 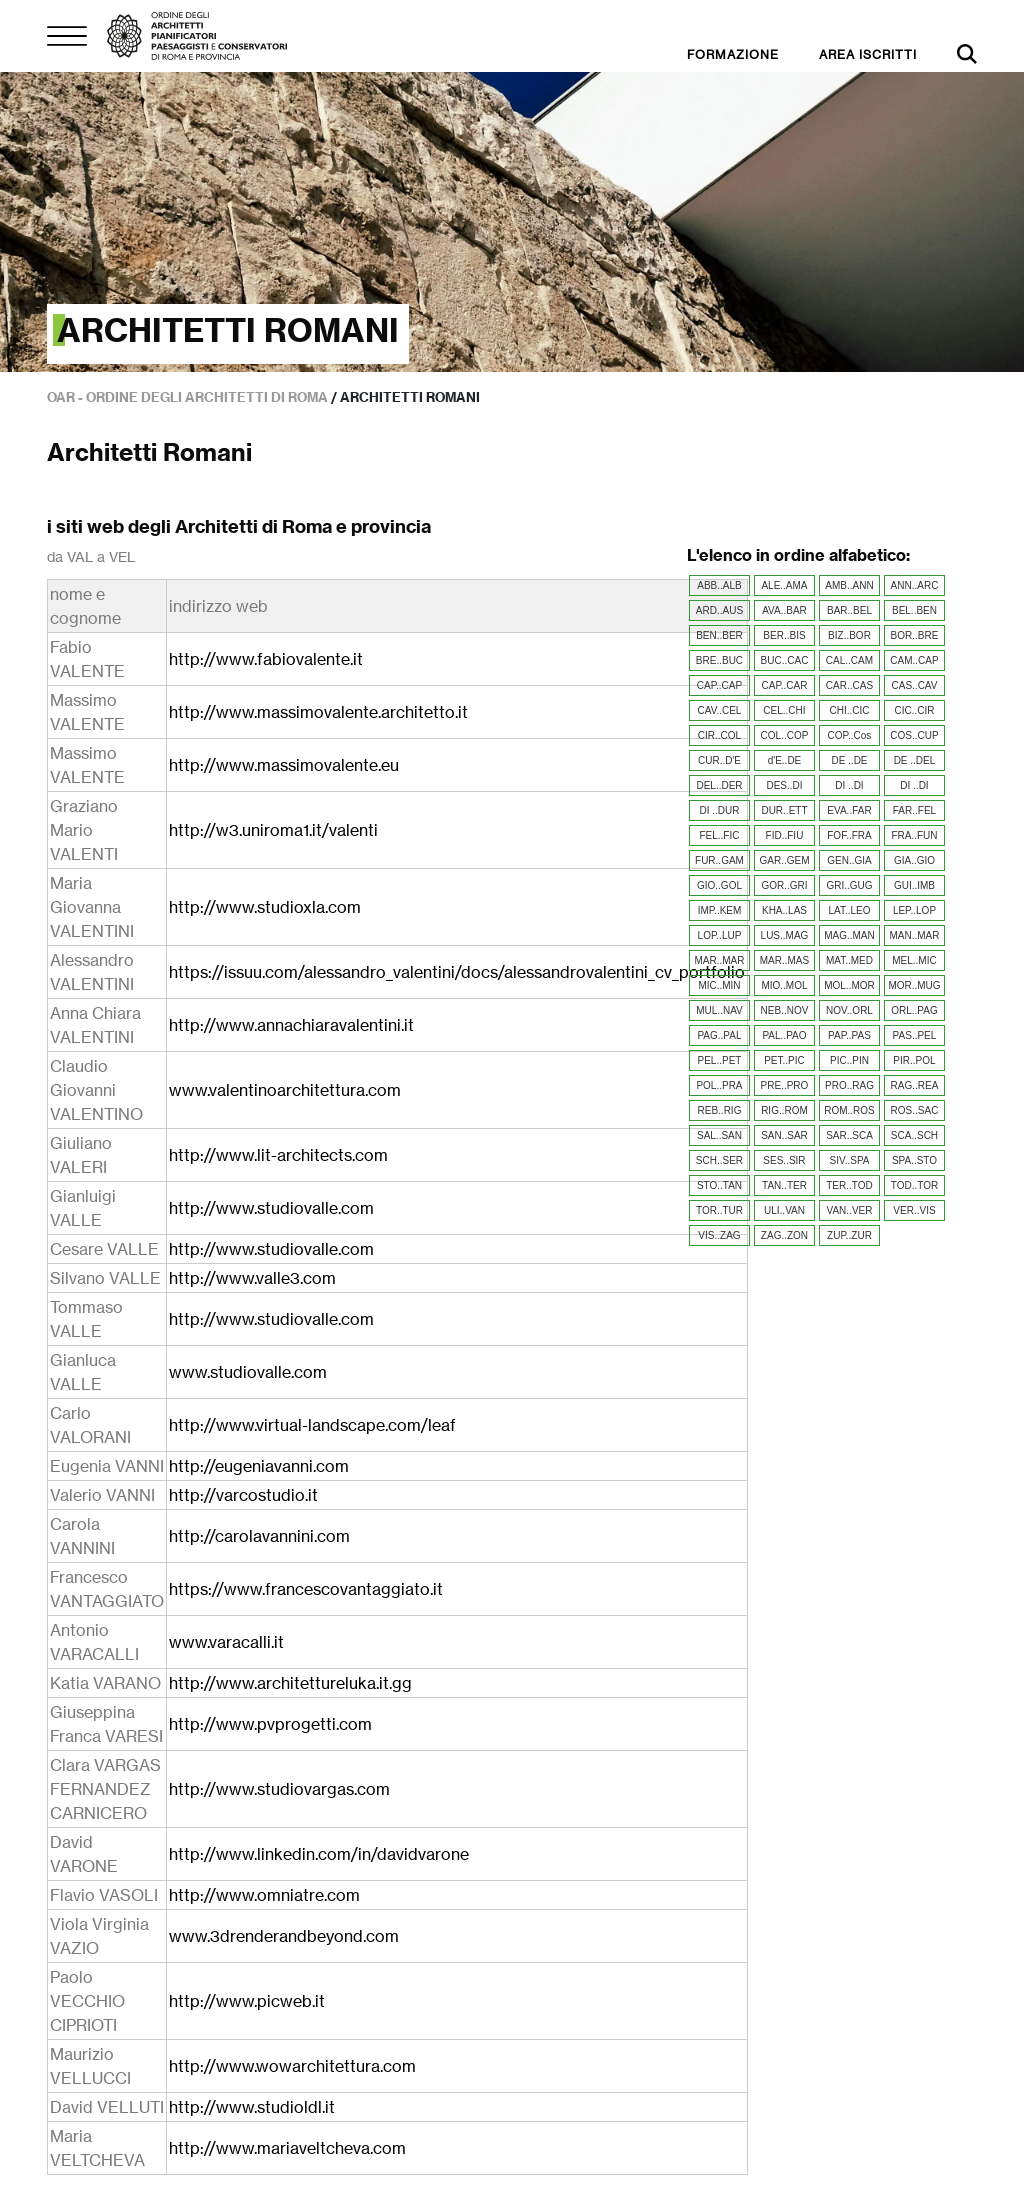 I want to click on MAR..MAS, so click(x=784, y=960).